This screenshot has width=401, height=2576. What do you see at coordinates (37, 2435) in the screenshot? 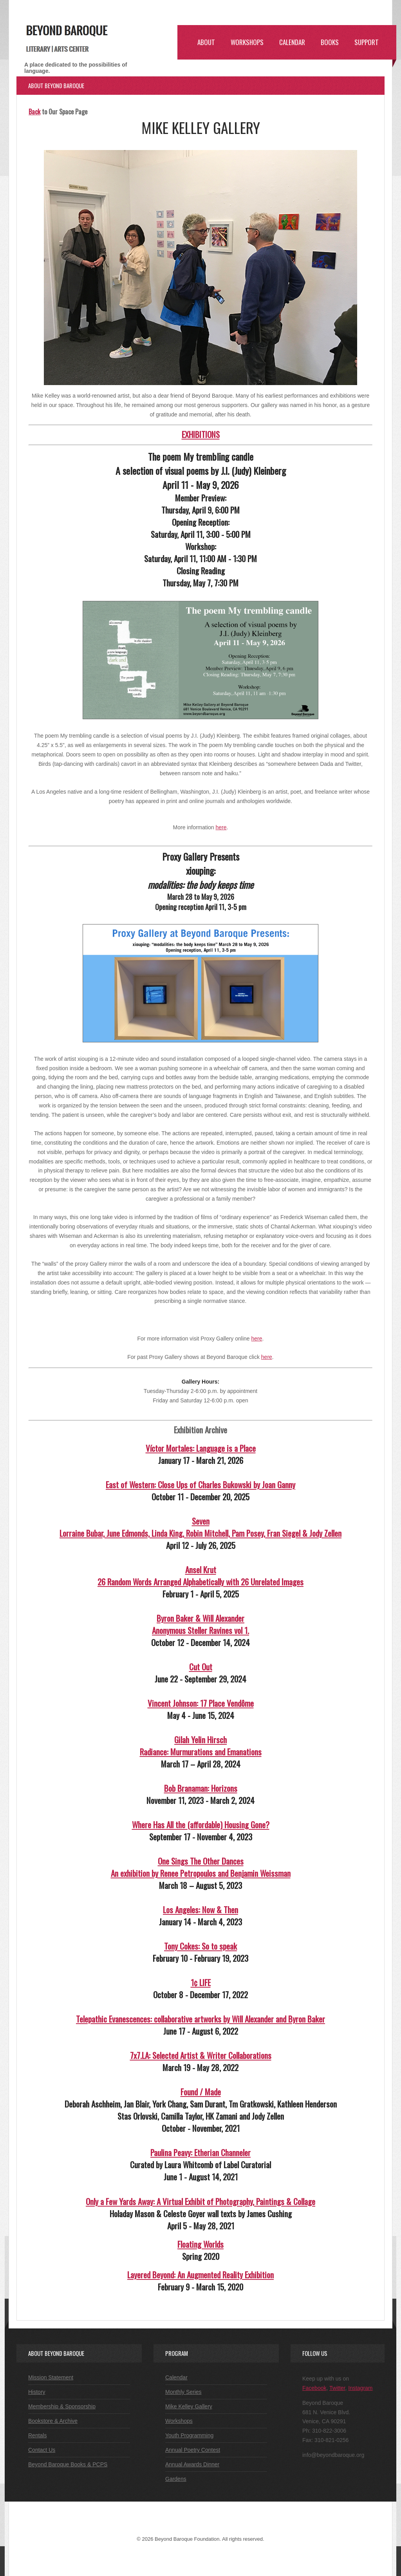
I see `Rentals` at bounding box center [37, 2435].